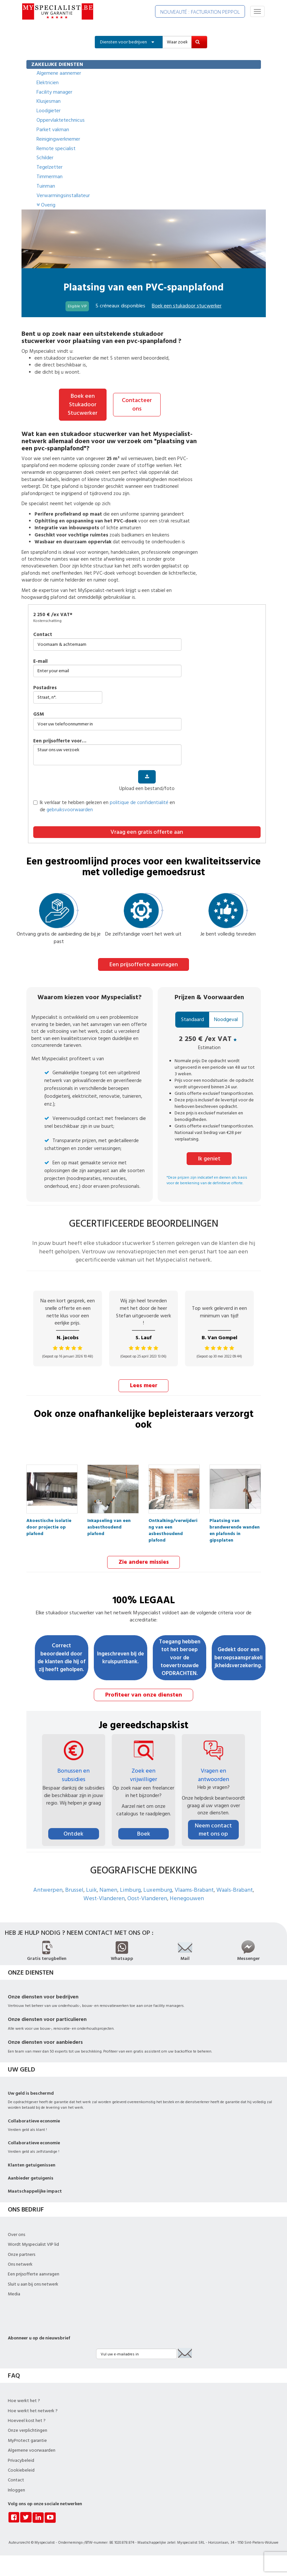  I want to click on Ik verklaar te hebben gelezen en en de, so click(104, 805).